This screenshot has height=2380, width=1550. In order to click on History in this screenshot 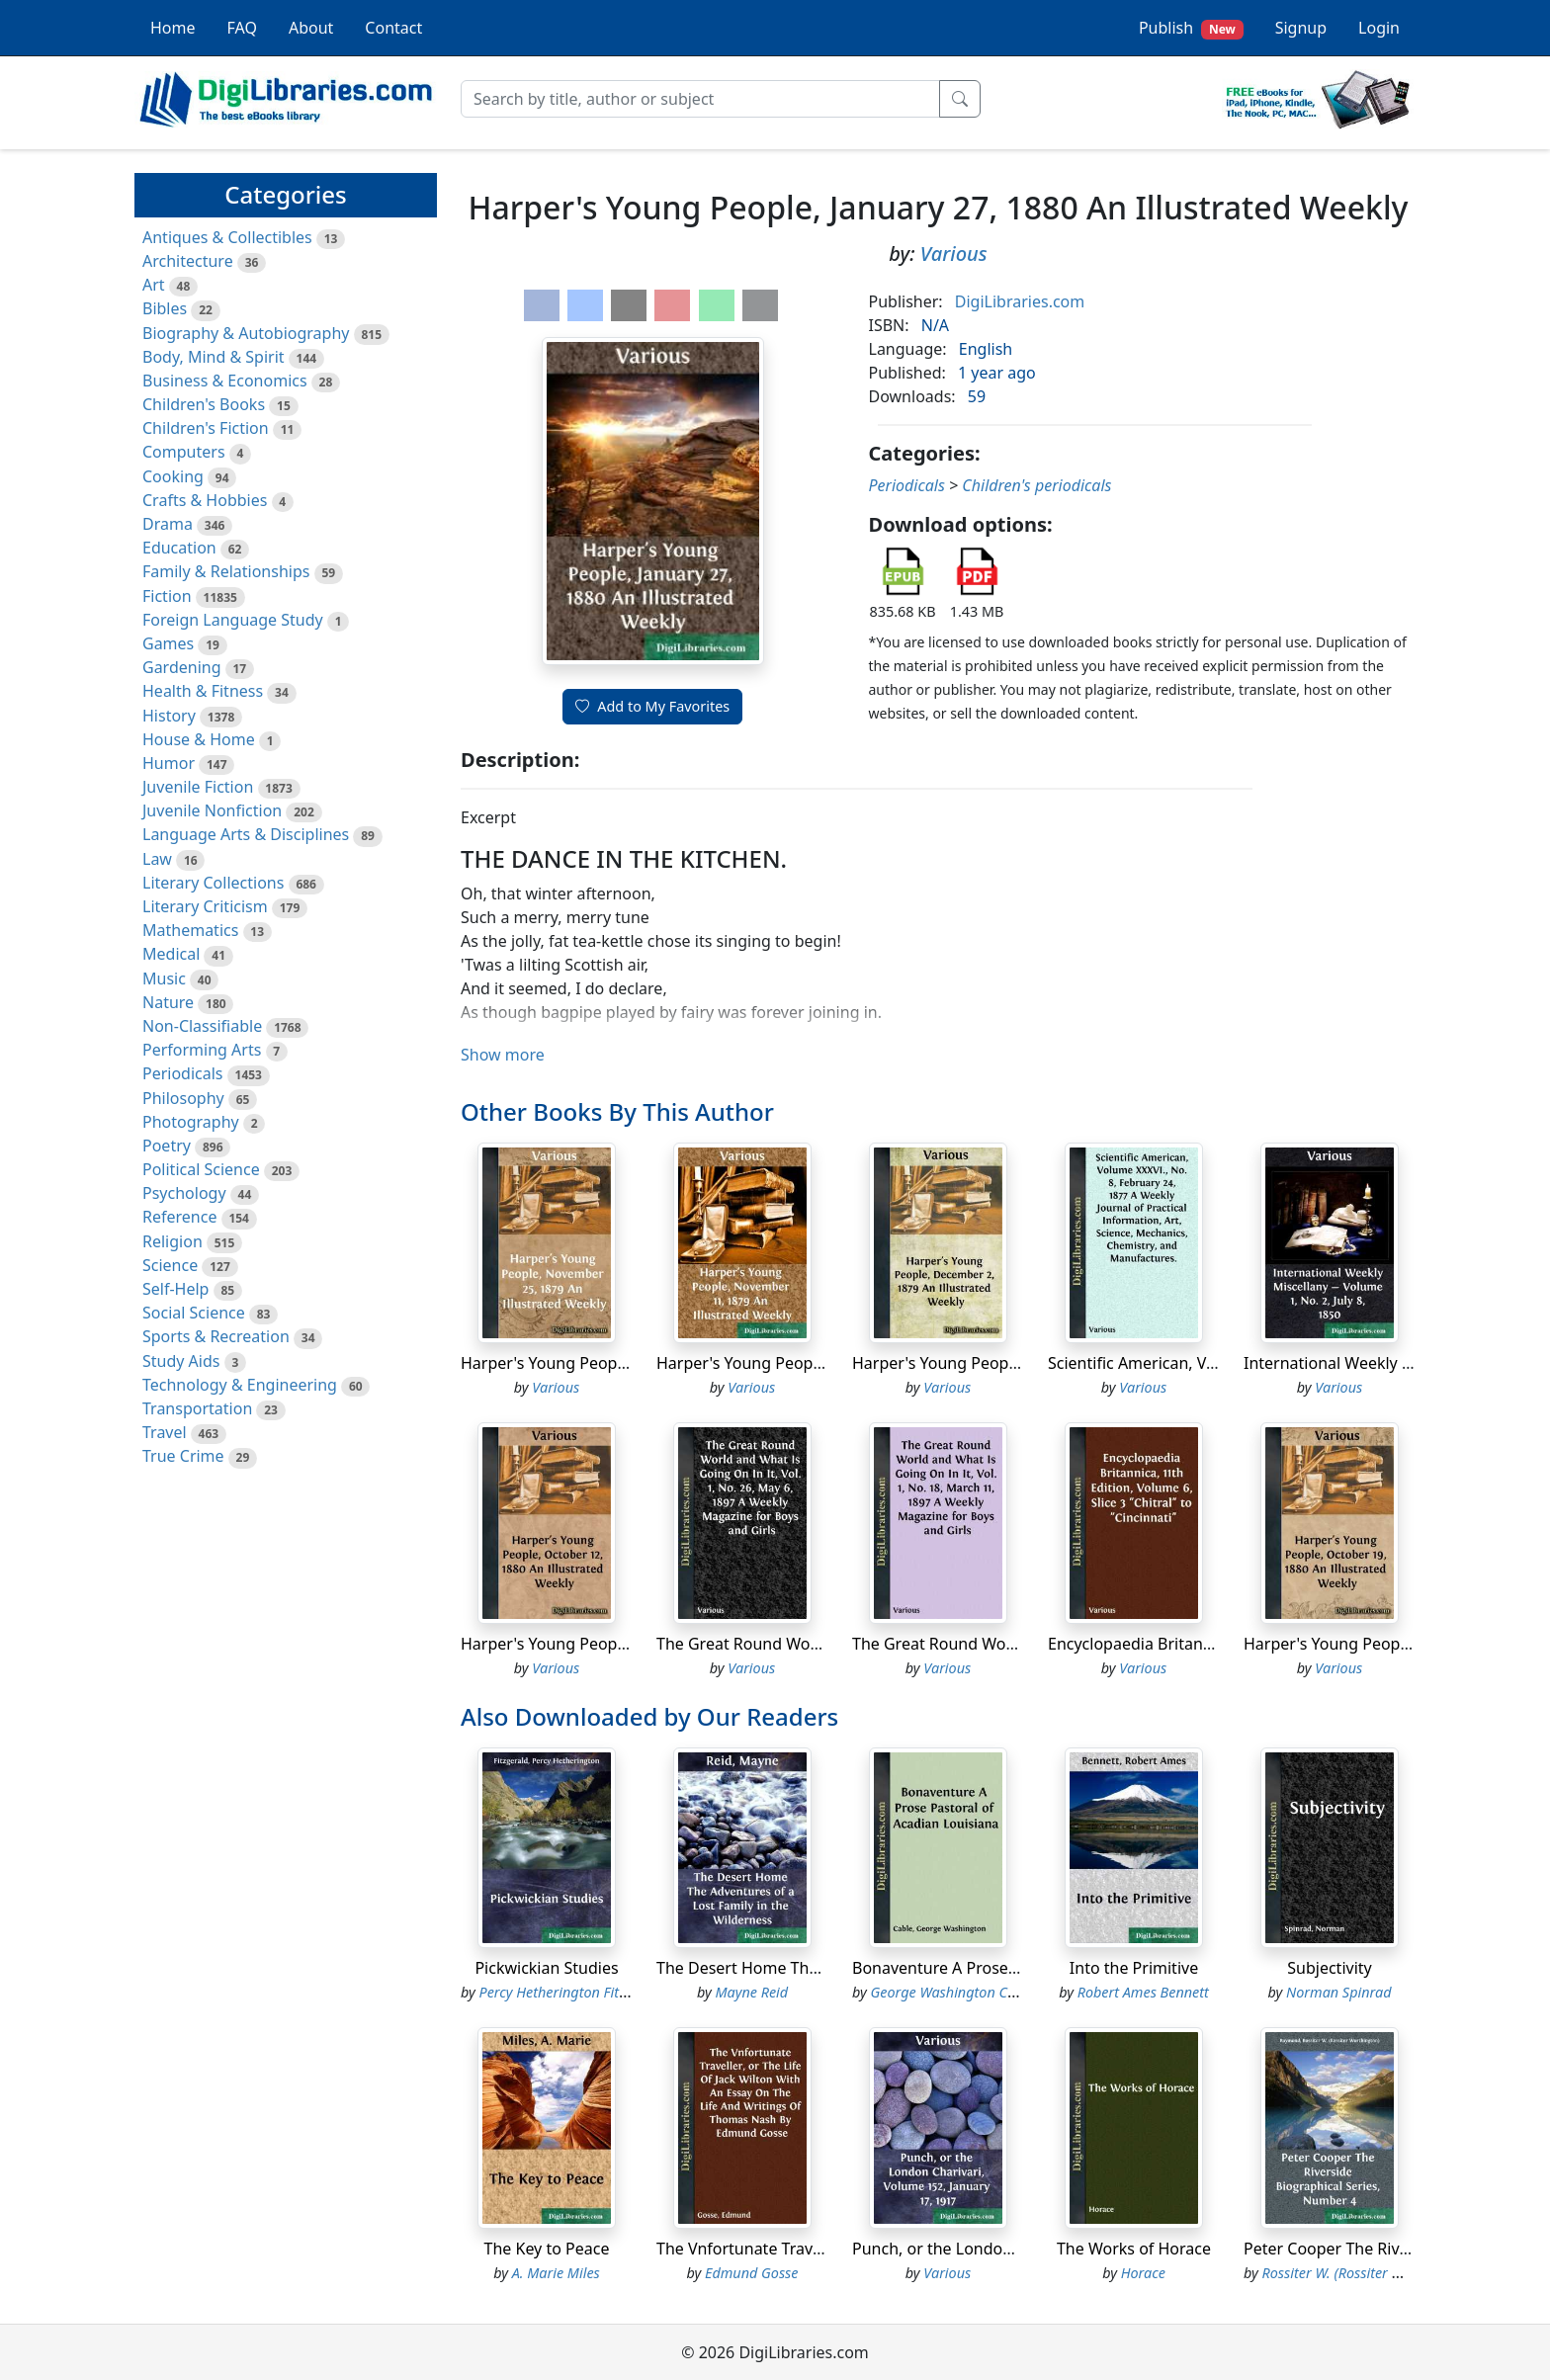, I will do `click(169, 715)`.